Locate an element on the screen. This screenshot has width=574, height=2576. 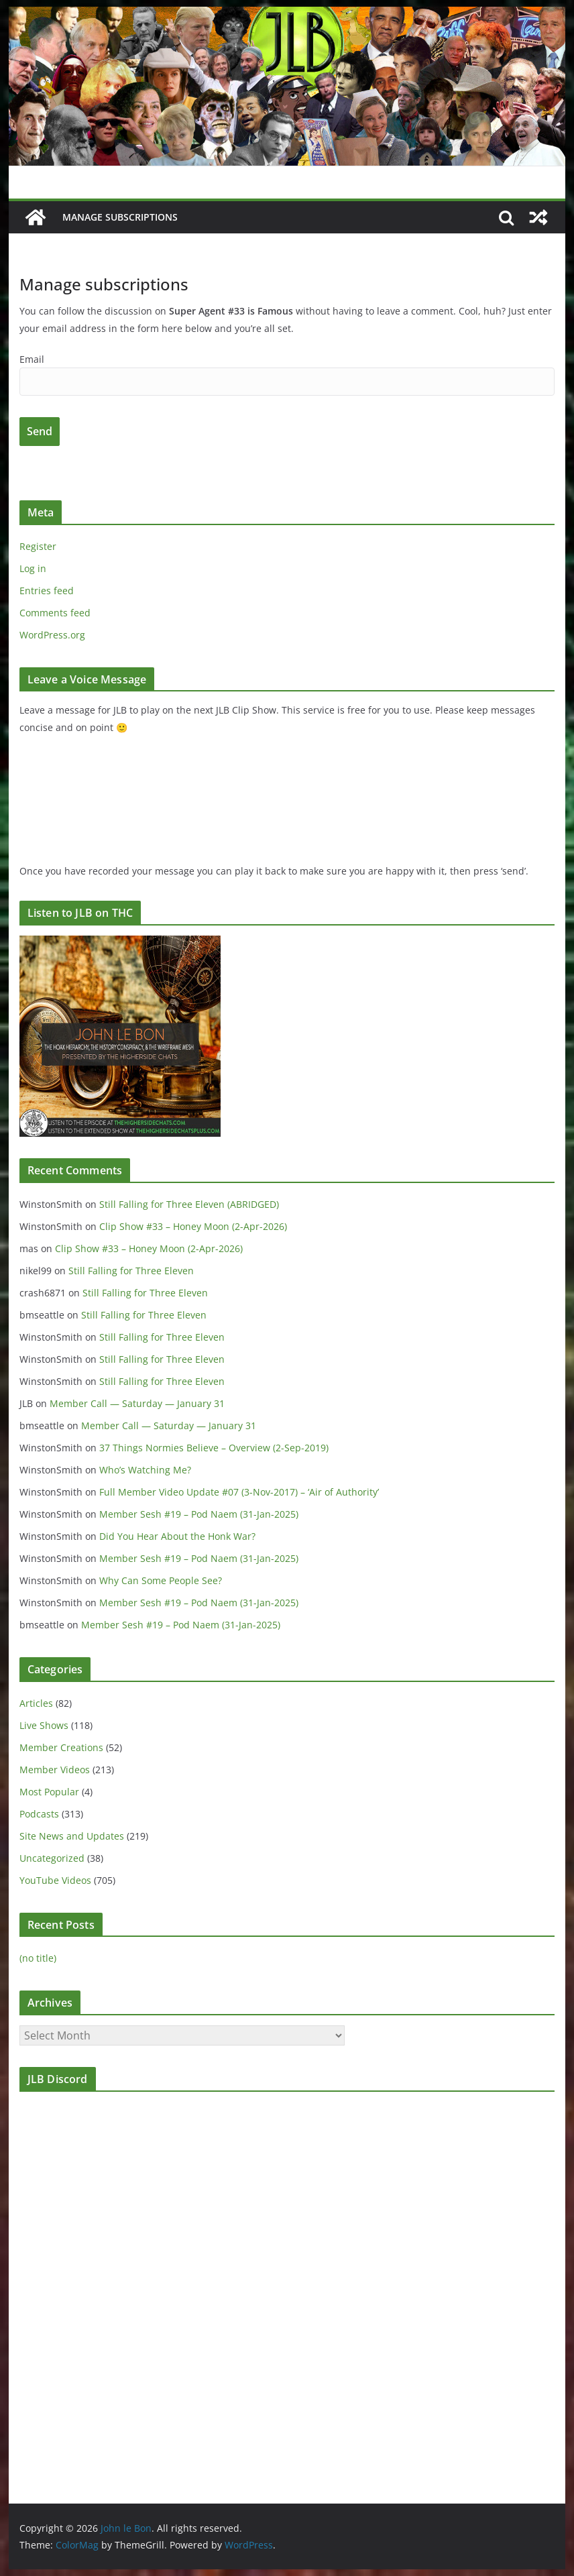
WordPress.org is located at coordinates (52, 634).